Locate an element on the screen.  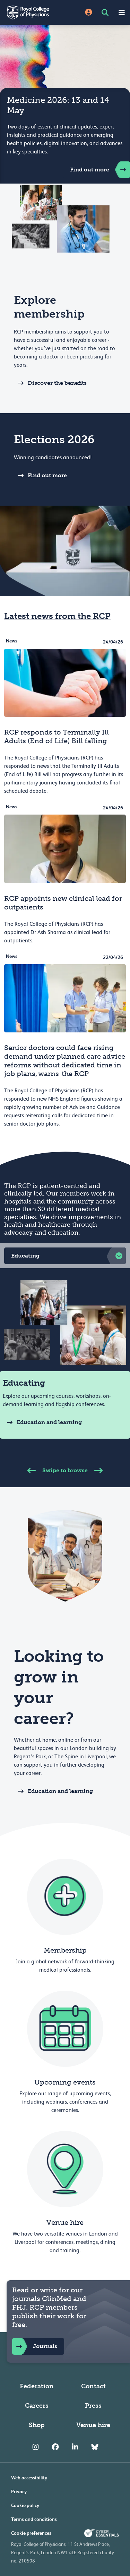
[RCP Facebook] is located at coordinates (55, 2447).